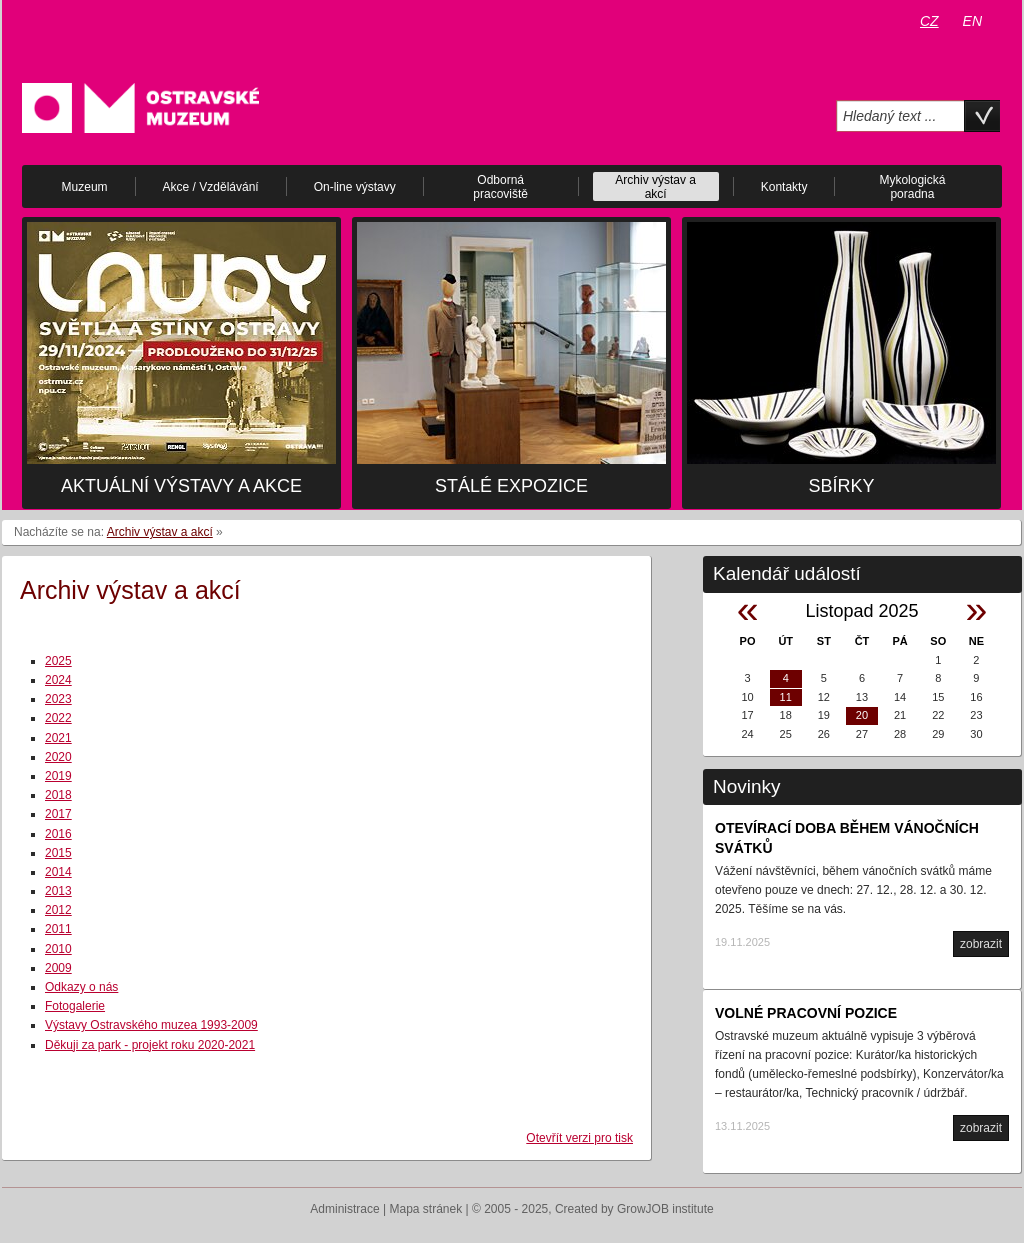 This screenshot has height=1243, width=1024. Describe the element at coordinates (58, 661) in the screenshot. I see `2025` at that location.